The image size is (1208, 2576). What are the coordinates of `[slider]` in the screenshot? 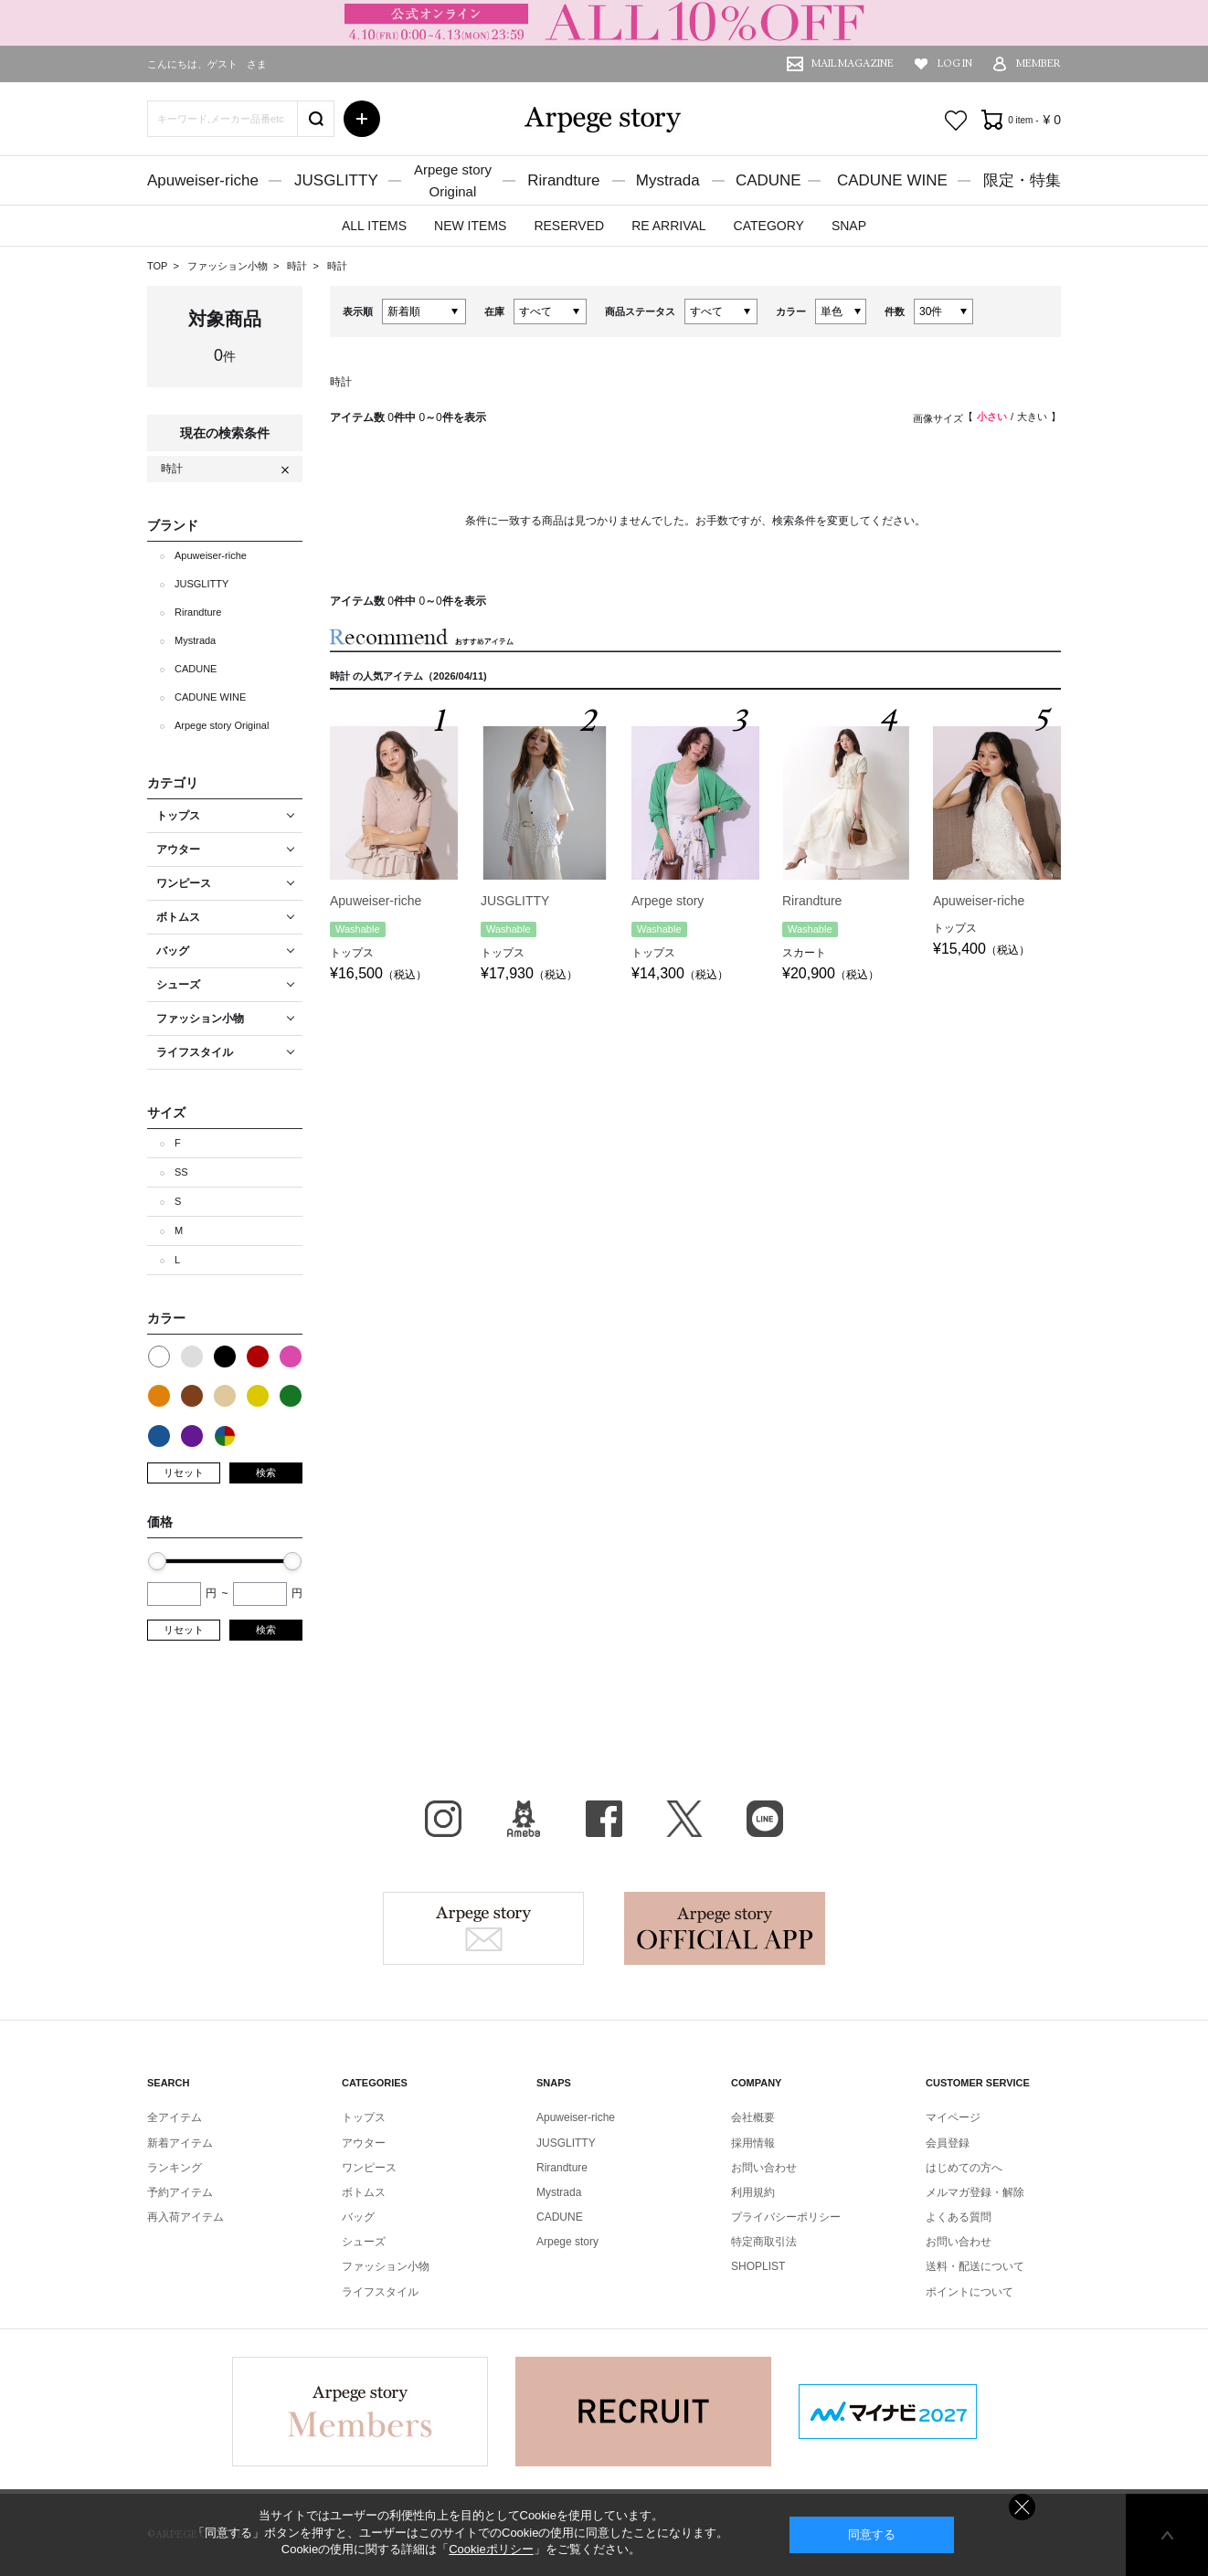 It's located at (157, 1561).